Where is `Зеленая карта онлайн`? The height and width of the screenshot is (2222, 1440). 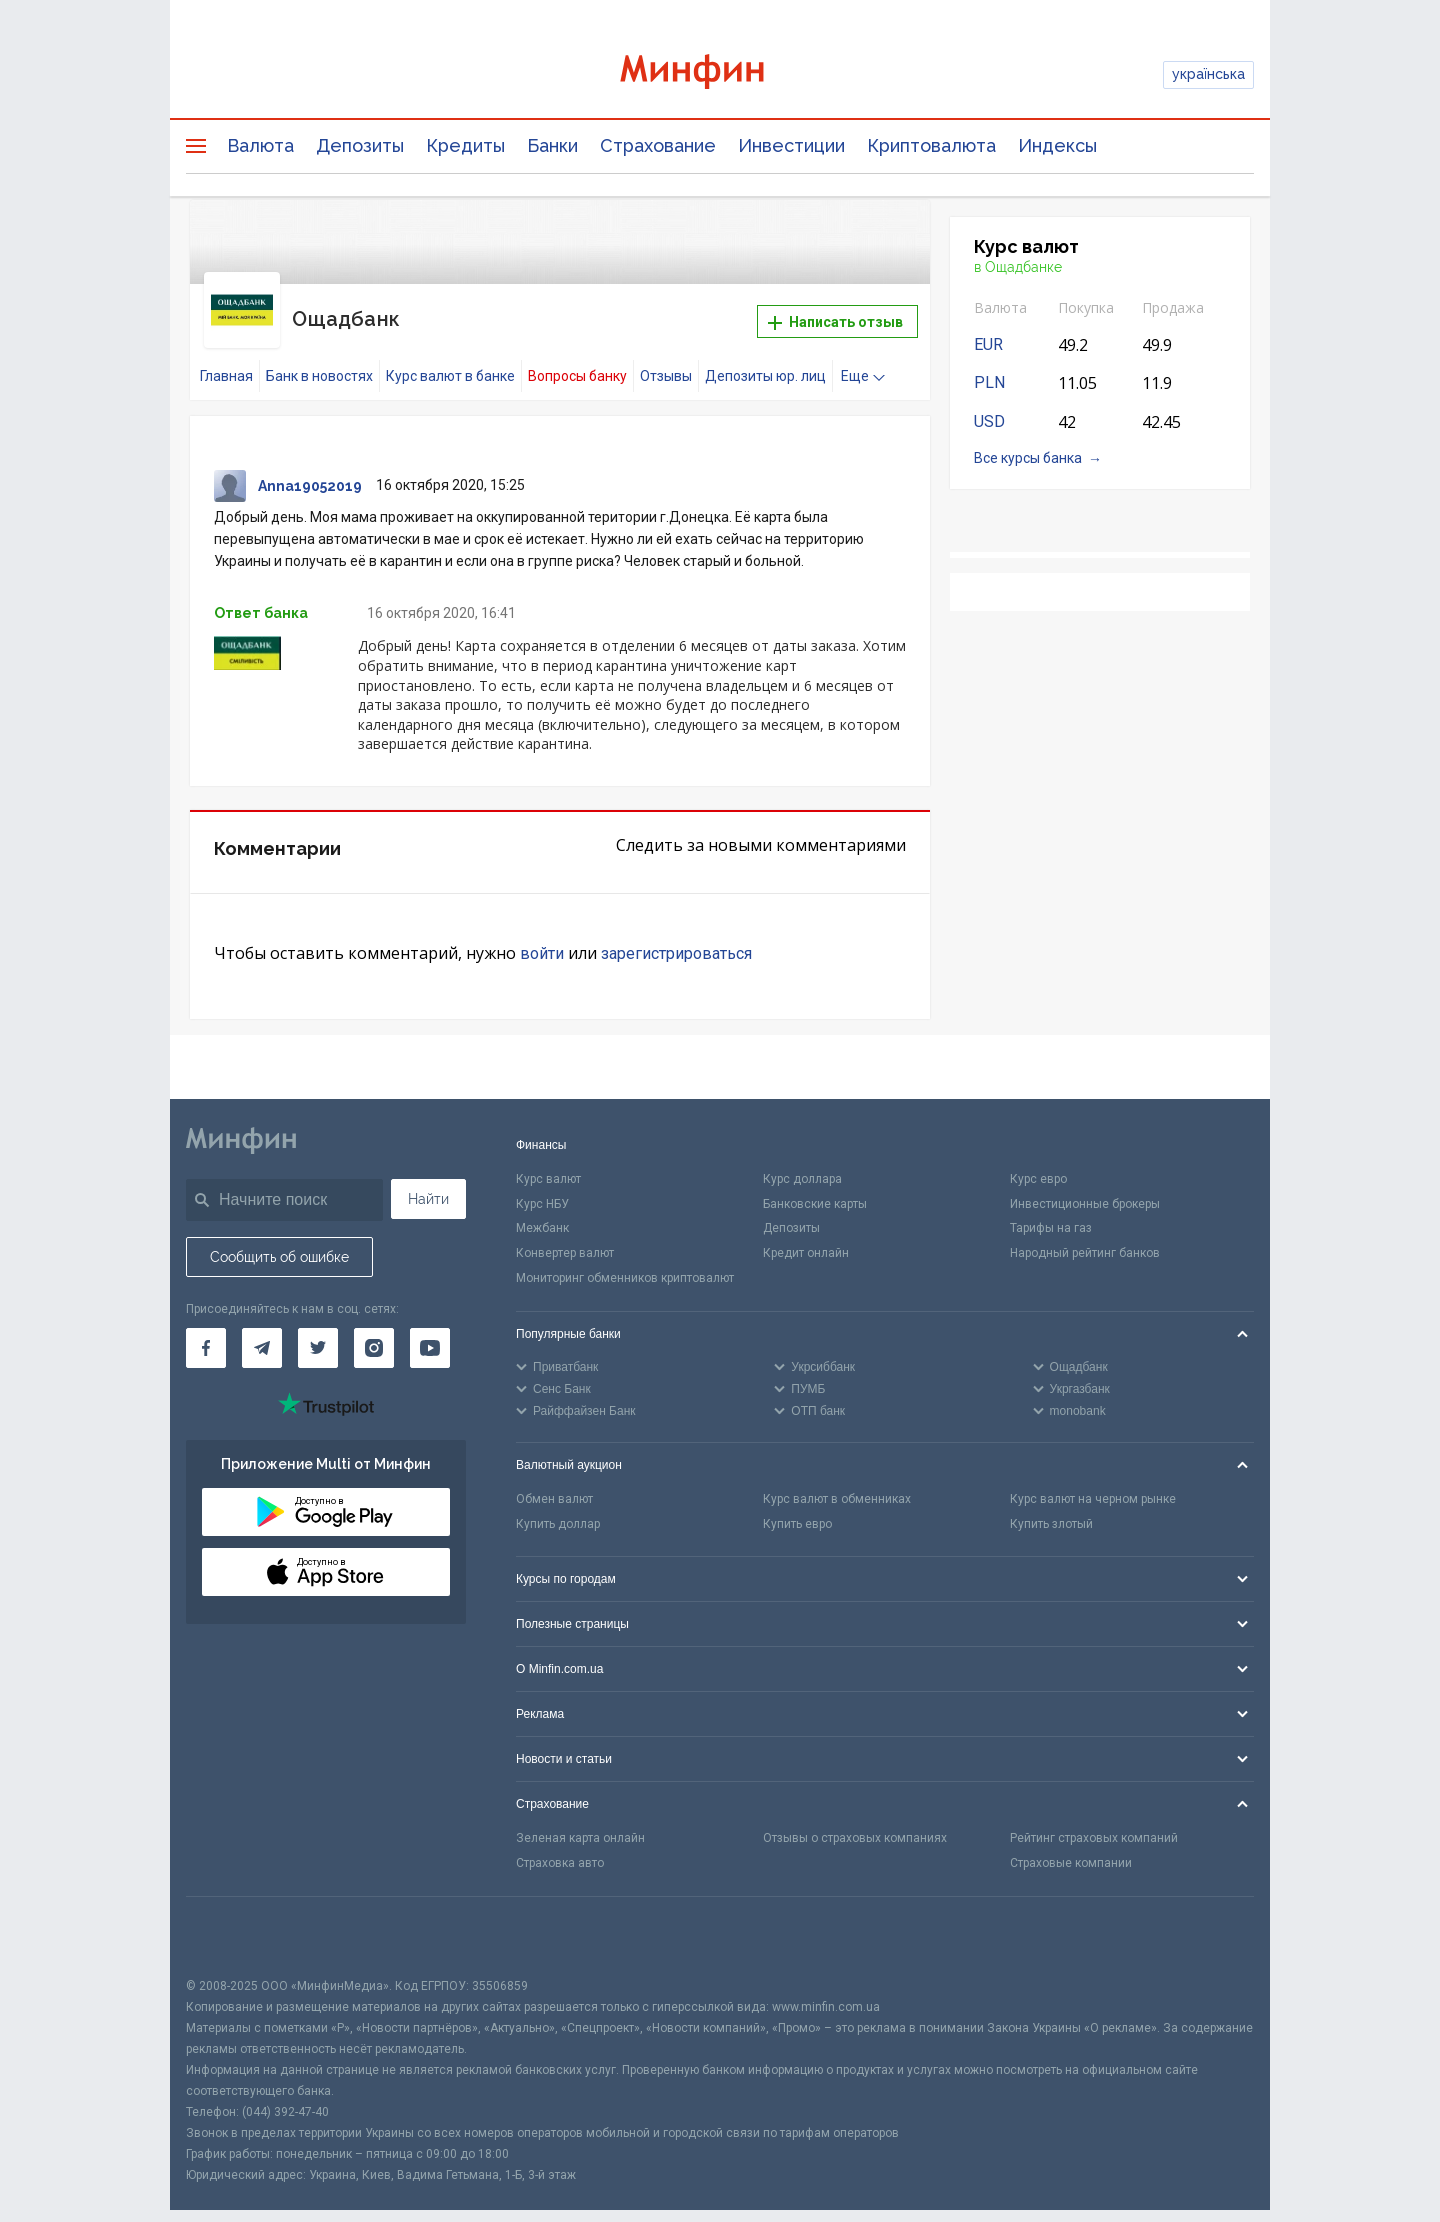 Зеленая карта онлайн is located at coordinates (580, 1819).